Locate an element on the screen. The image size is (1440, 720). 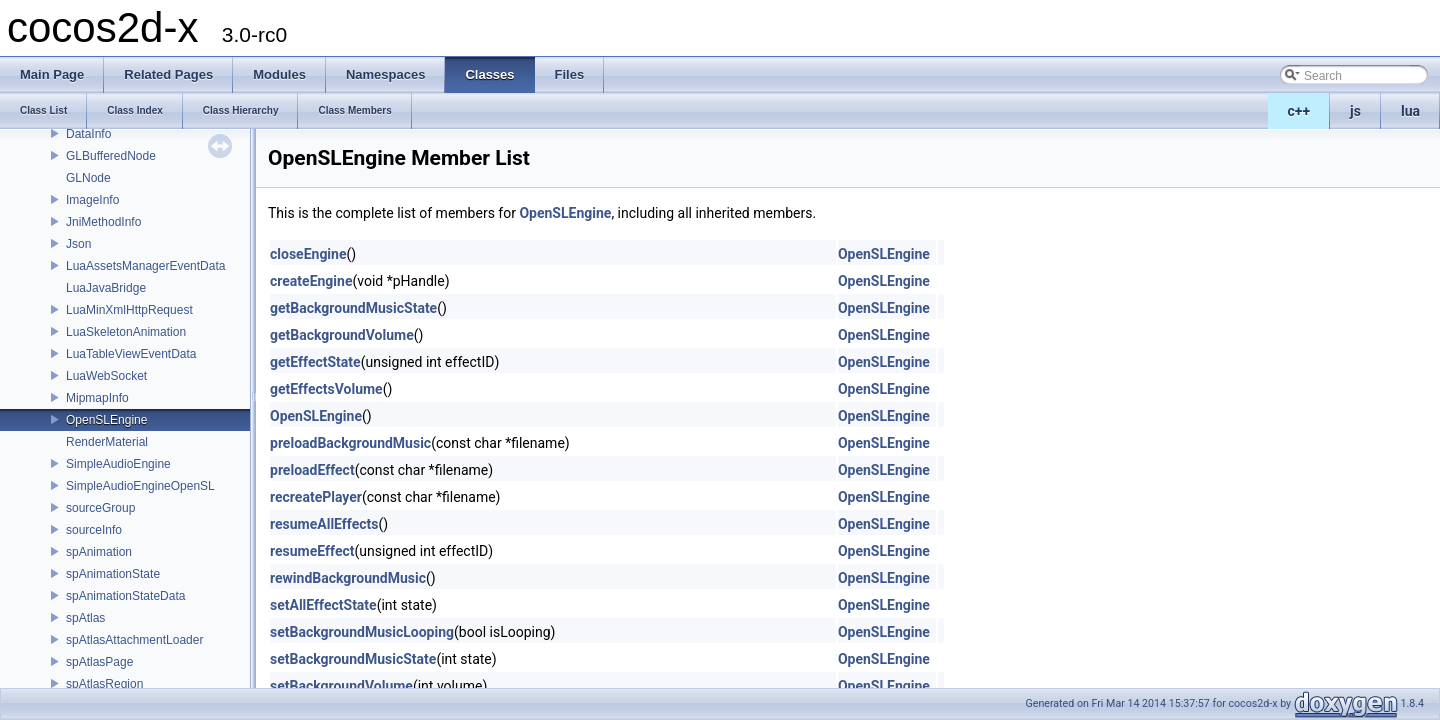
spAnimation is located at coordinates (99, 552).